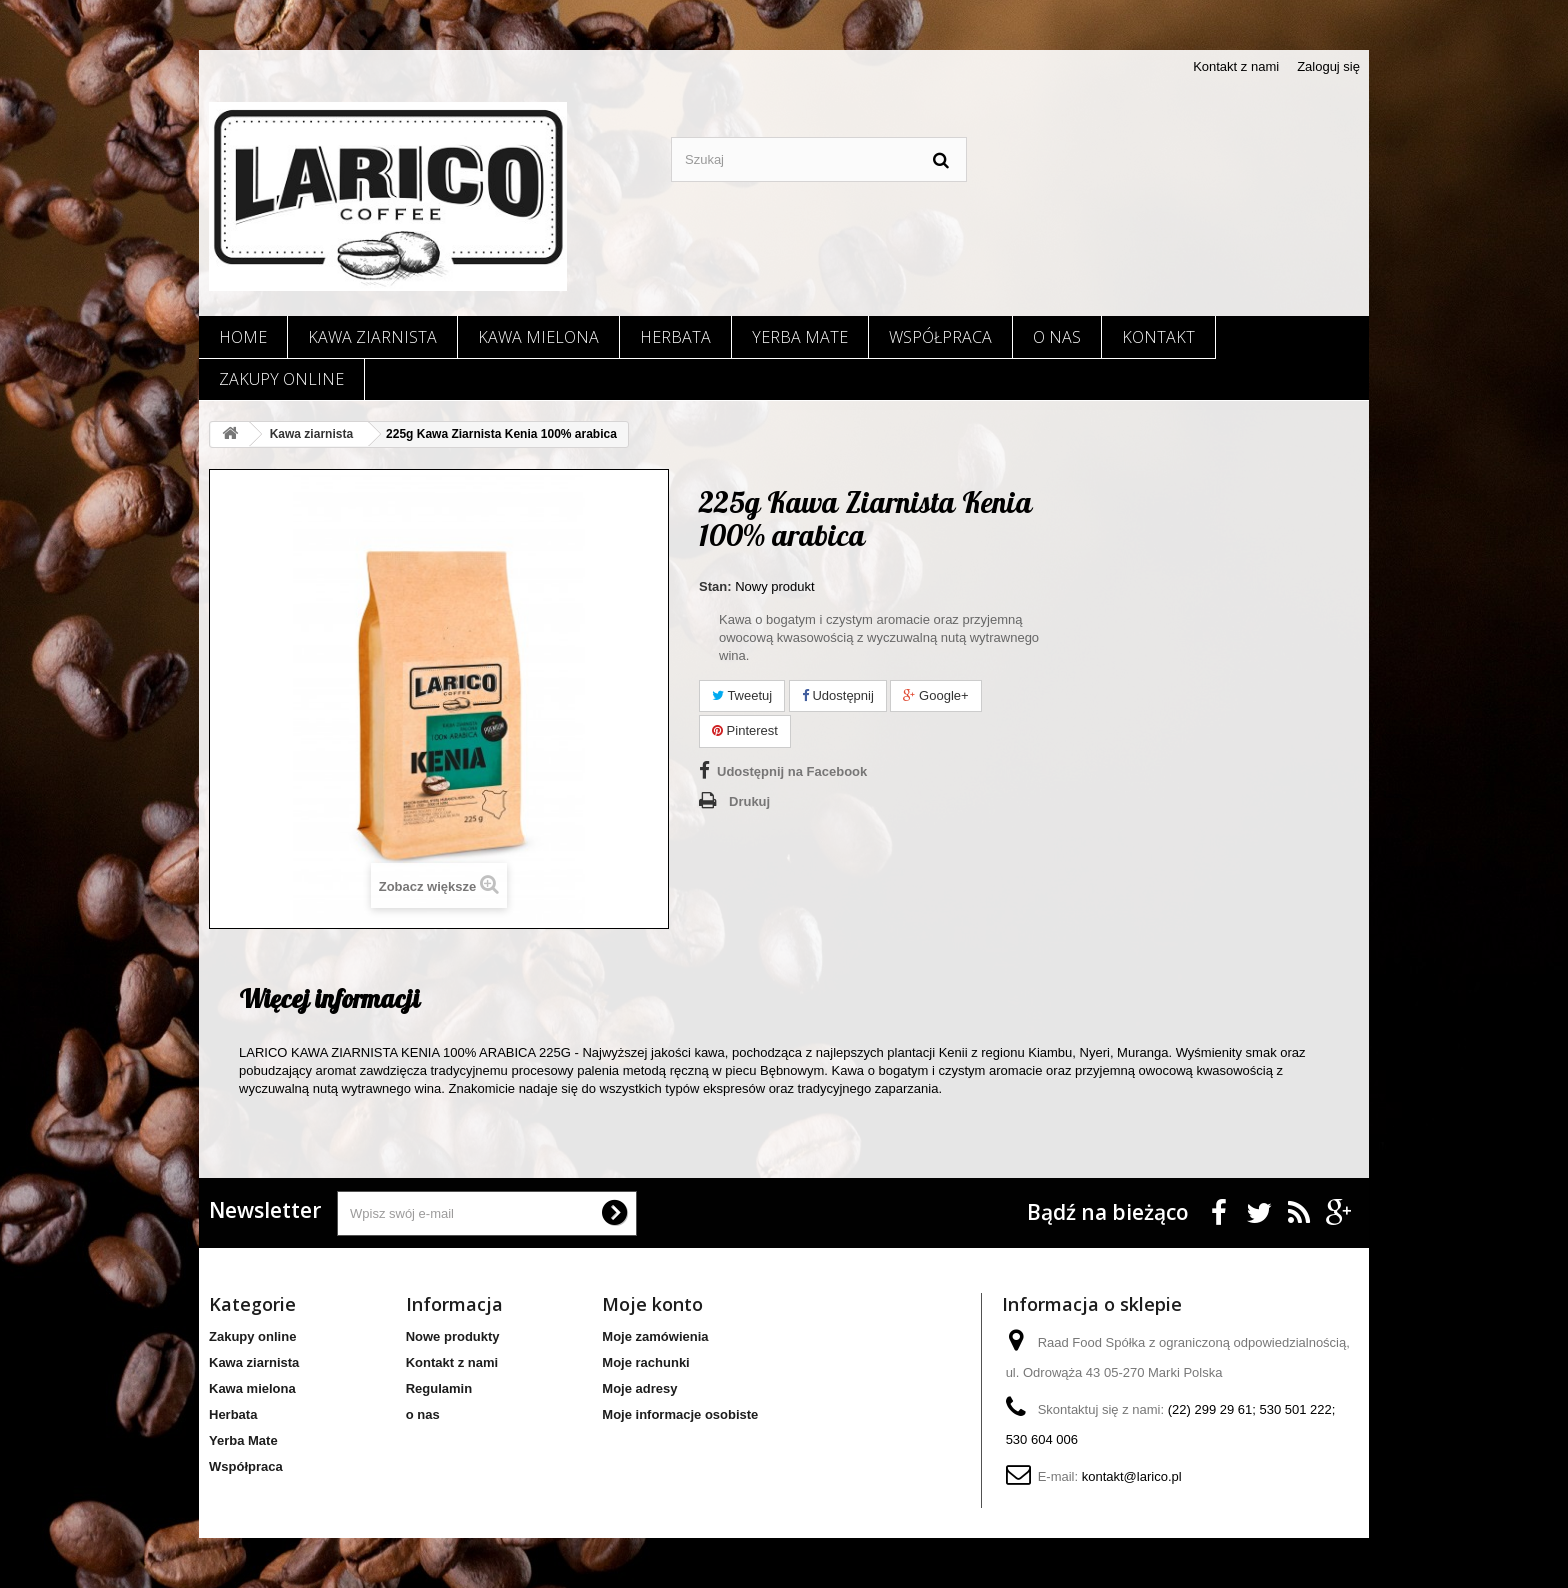 The height and width of the screenshot is (1588, 1568). I want to click on Moje konto, so click(652, 1304).